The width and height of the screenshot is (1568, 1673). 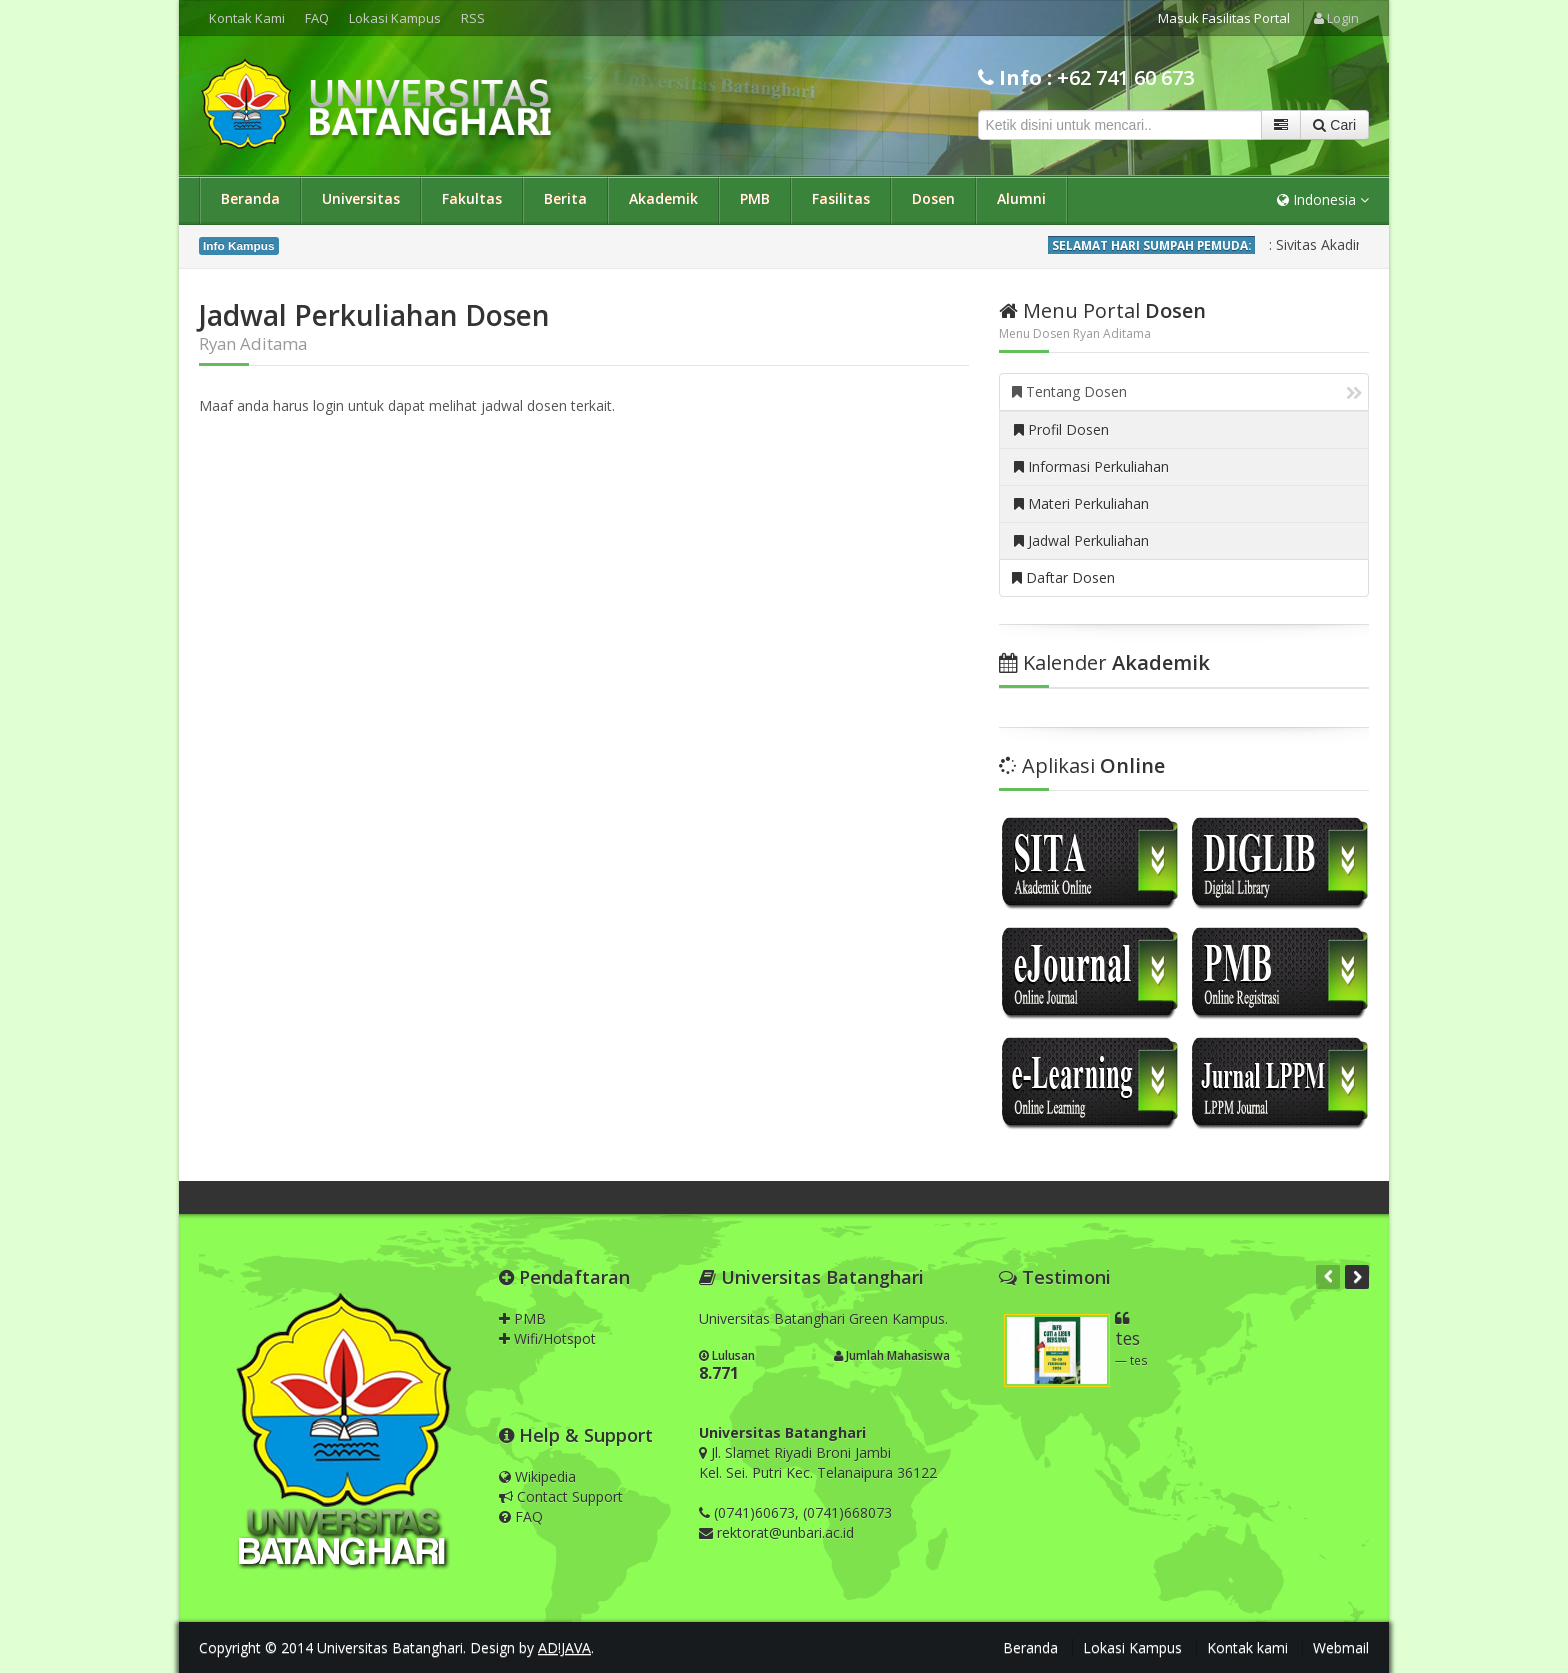 I want to click on Login, so click(x=1336, y=18).